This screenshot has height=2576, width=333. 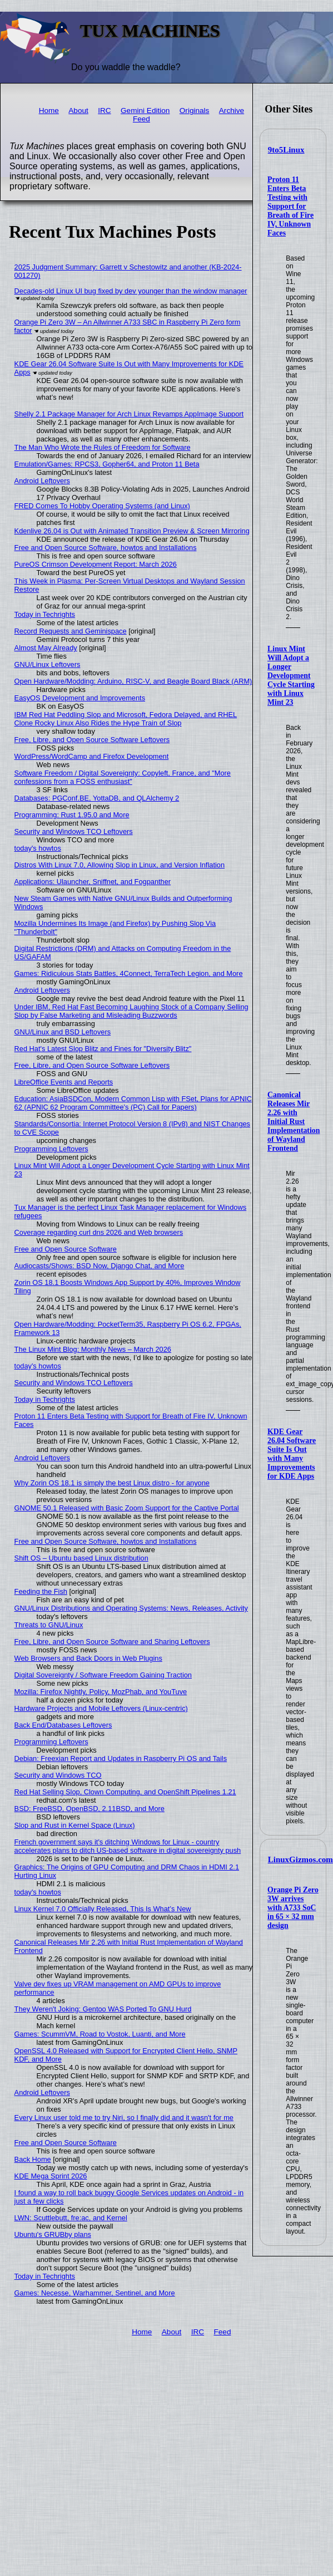 What do you see at coordinates (103, 2009) in the screenshot?
I see `They Weren't Joking: Gentoo WAS Ported To GNU Hurd` at bounding box center [103, 2009].